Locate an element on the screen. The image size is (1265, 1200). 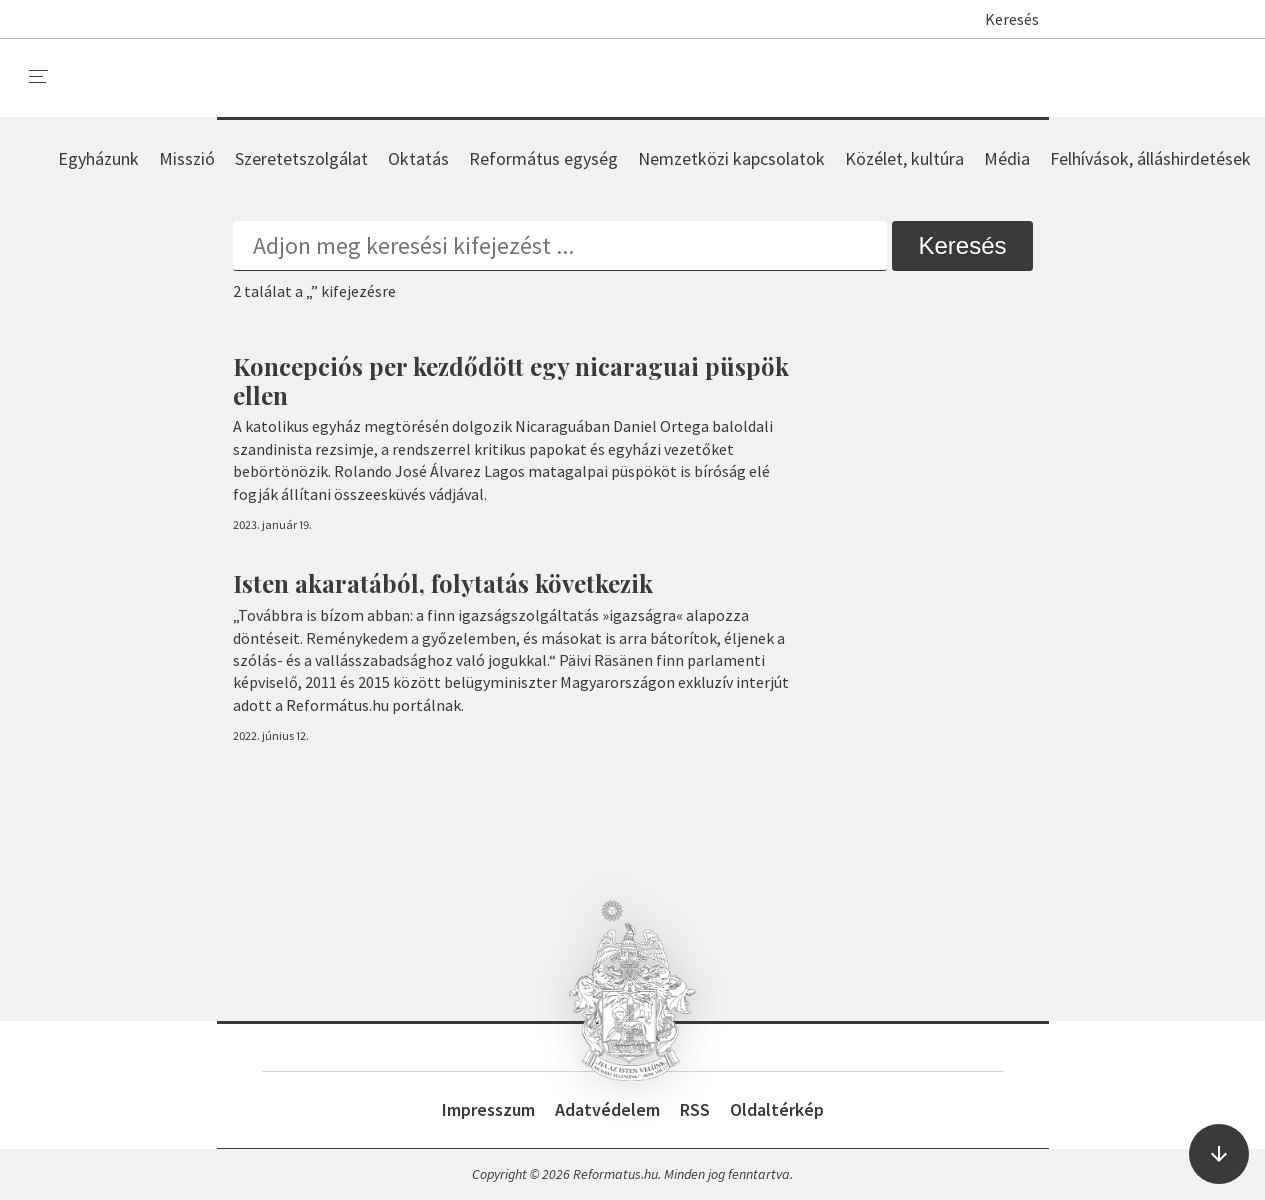
RSS is located at coordinates (695, 1109).